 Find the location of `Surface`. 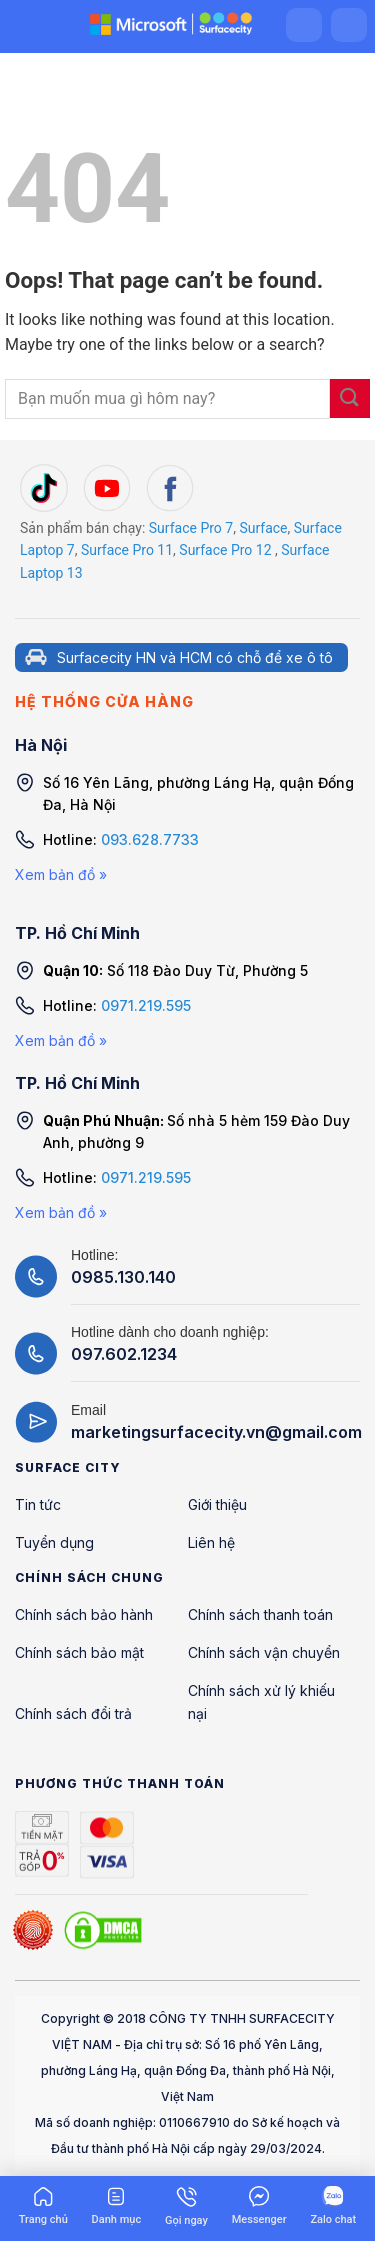

Surface is located at coordinates (263, 528).